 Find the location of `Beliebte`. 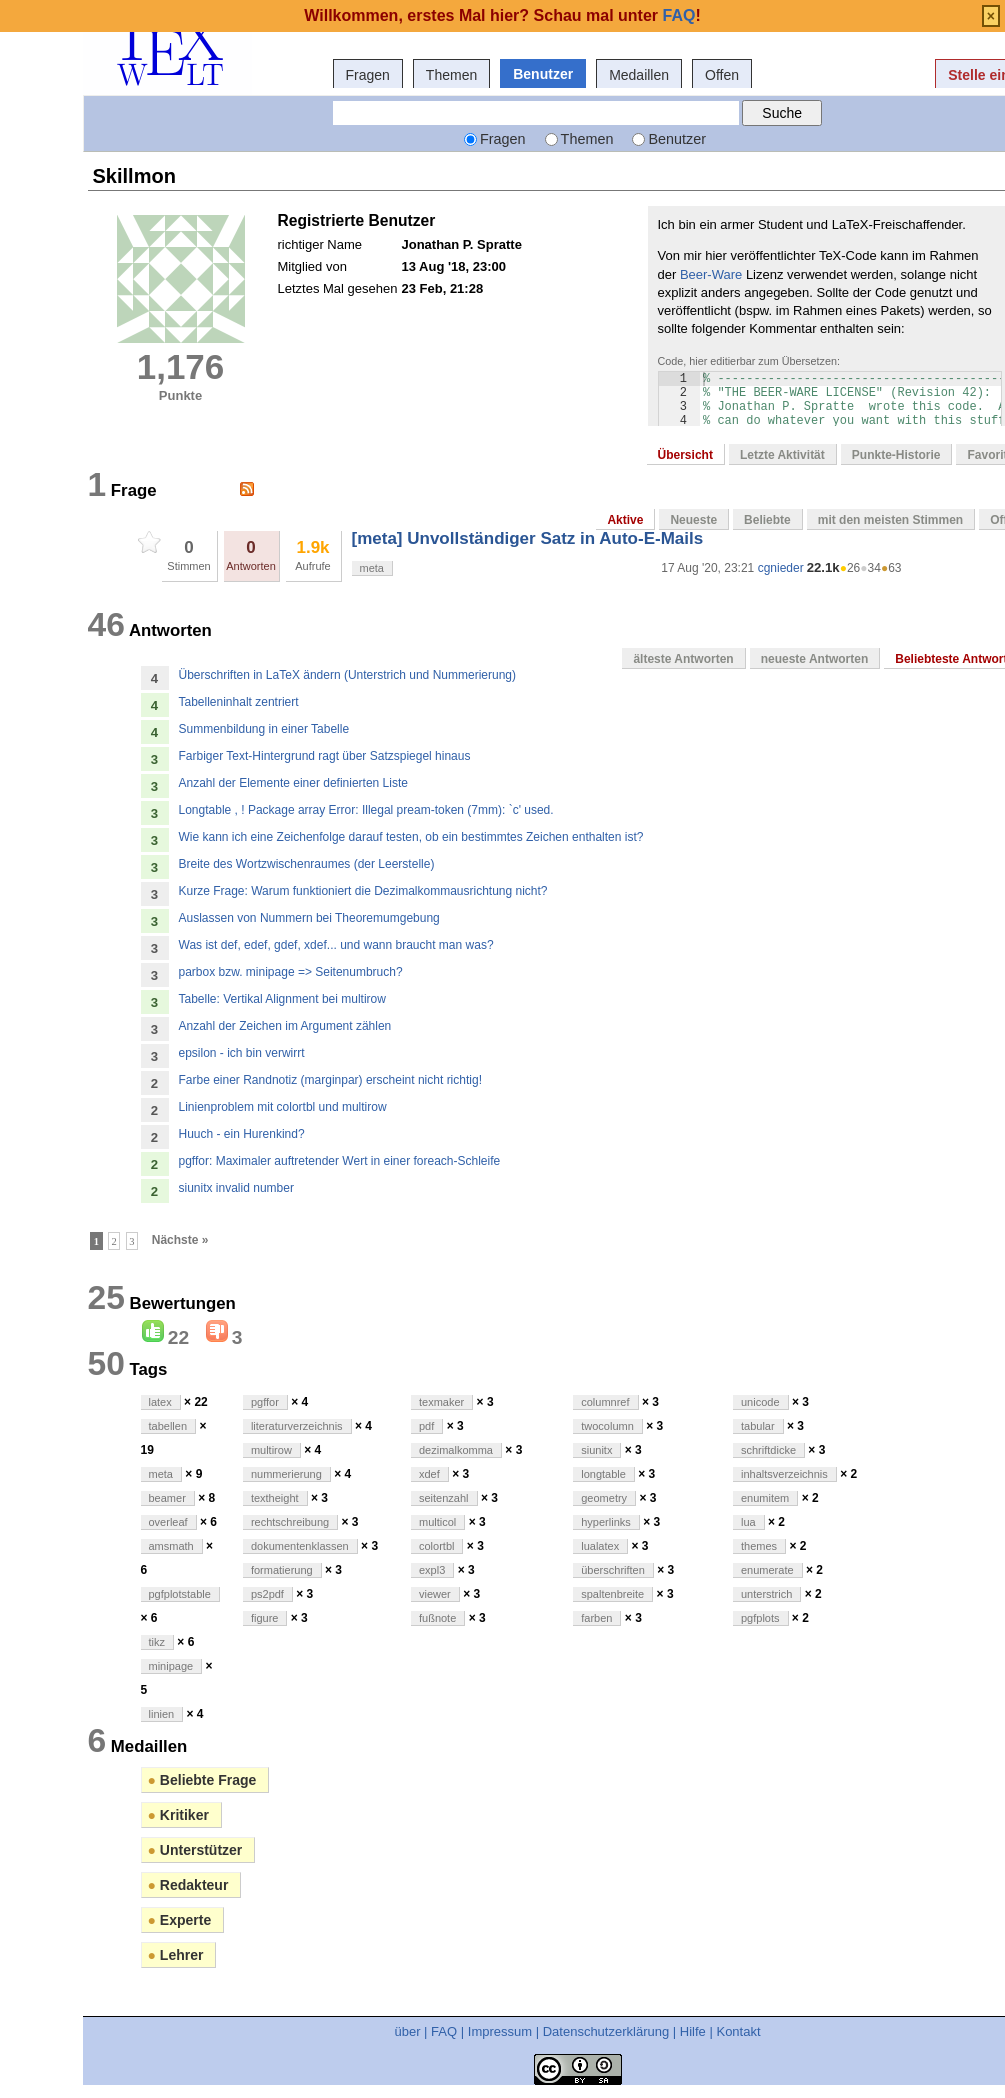

Beliebte is located at coordinates (767, 520).